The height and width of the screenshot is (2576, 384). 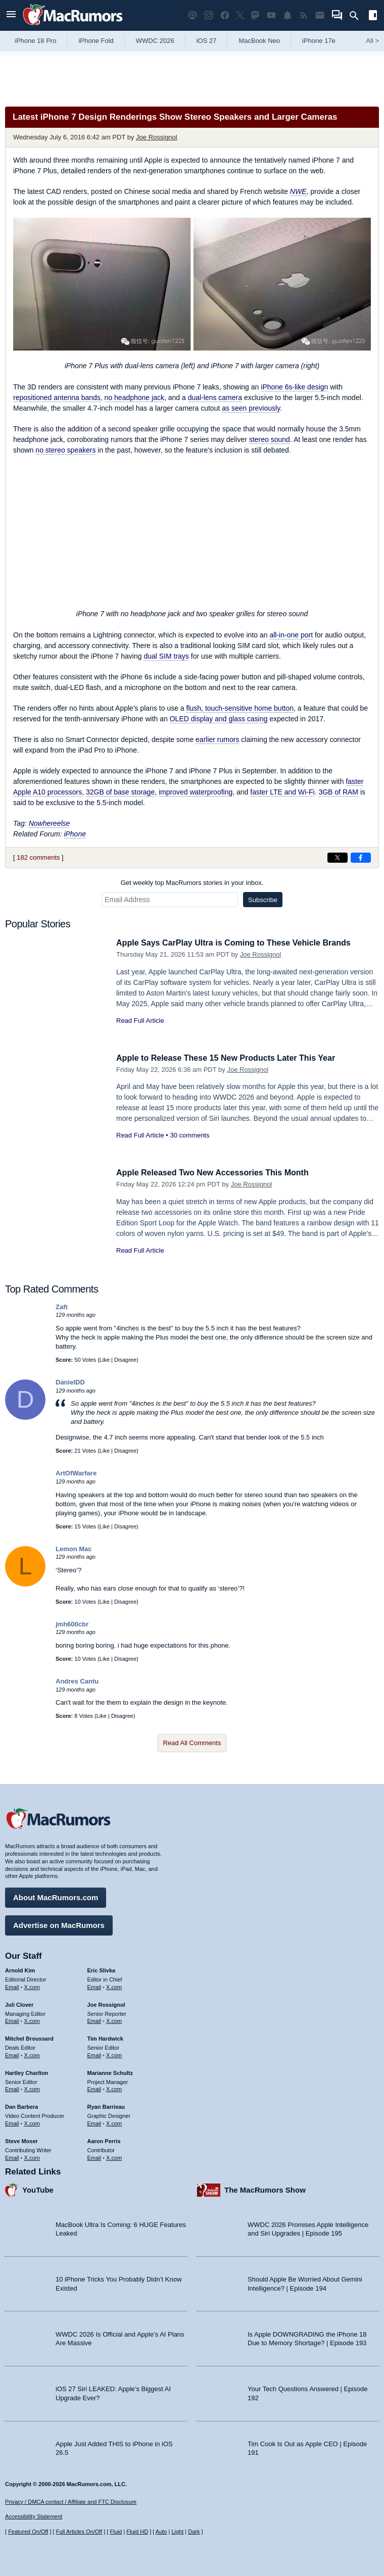 I want to click on [MacRumors push notifications], so click(x=287, y=15).